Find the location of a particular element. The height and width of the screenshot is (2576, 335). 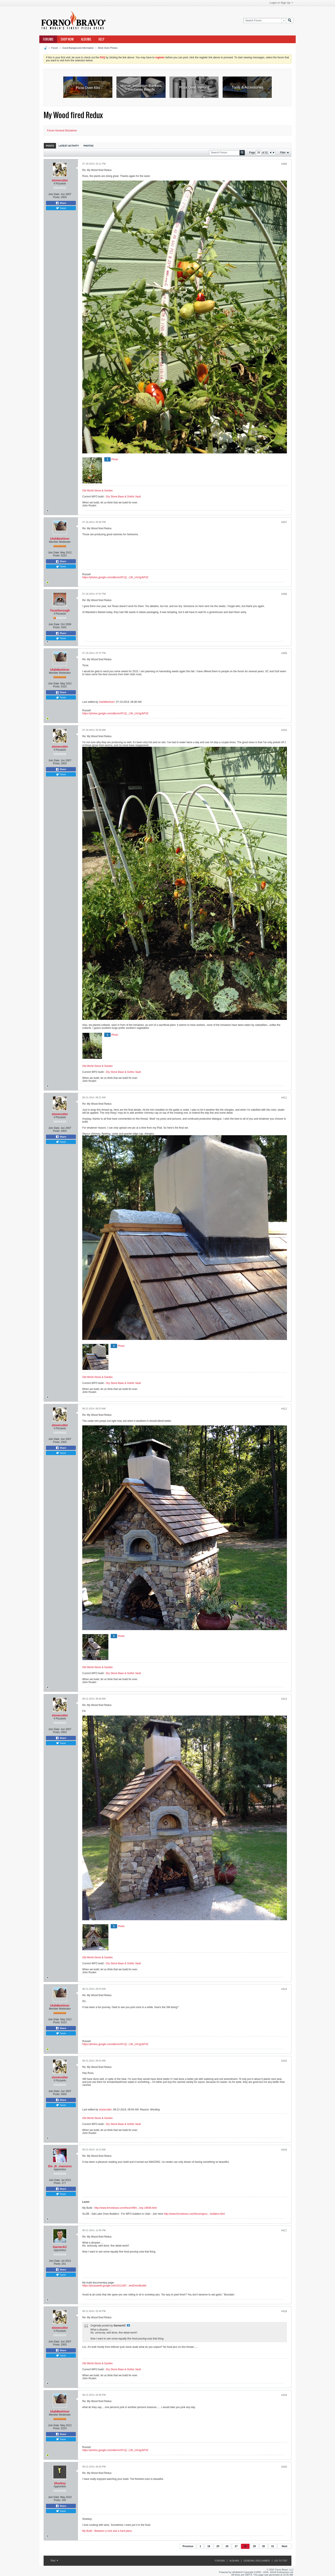

#407 is located at coordinates (284, 522).